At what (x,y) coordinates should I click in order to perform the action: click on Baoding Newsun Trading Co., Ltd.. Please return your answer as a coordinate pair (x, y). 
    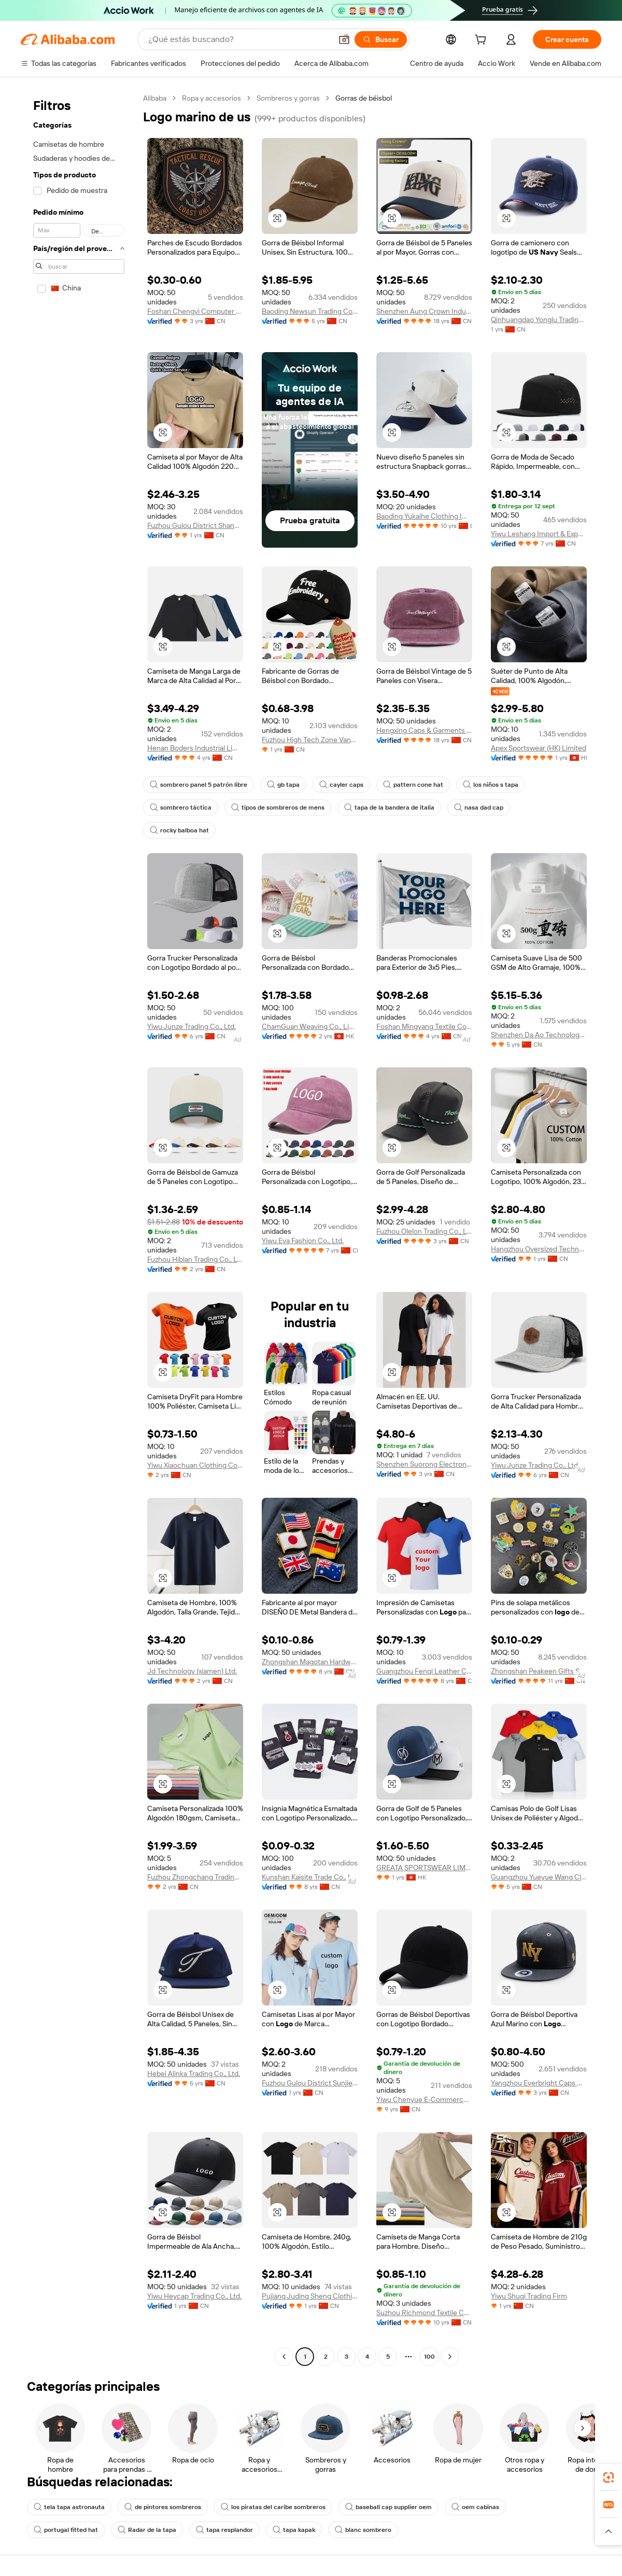
    Looking at the image, I should click on (310, 311).